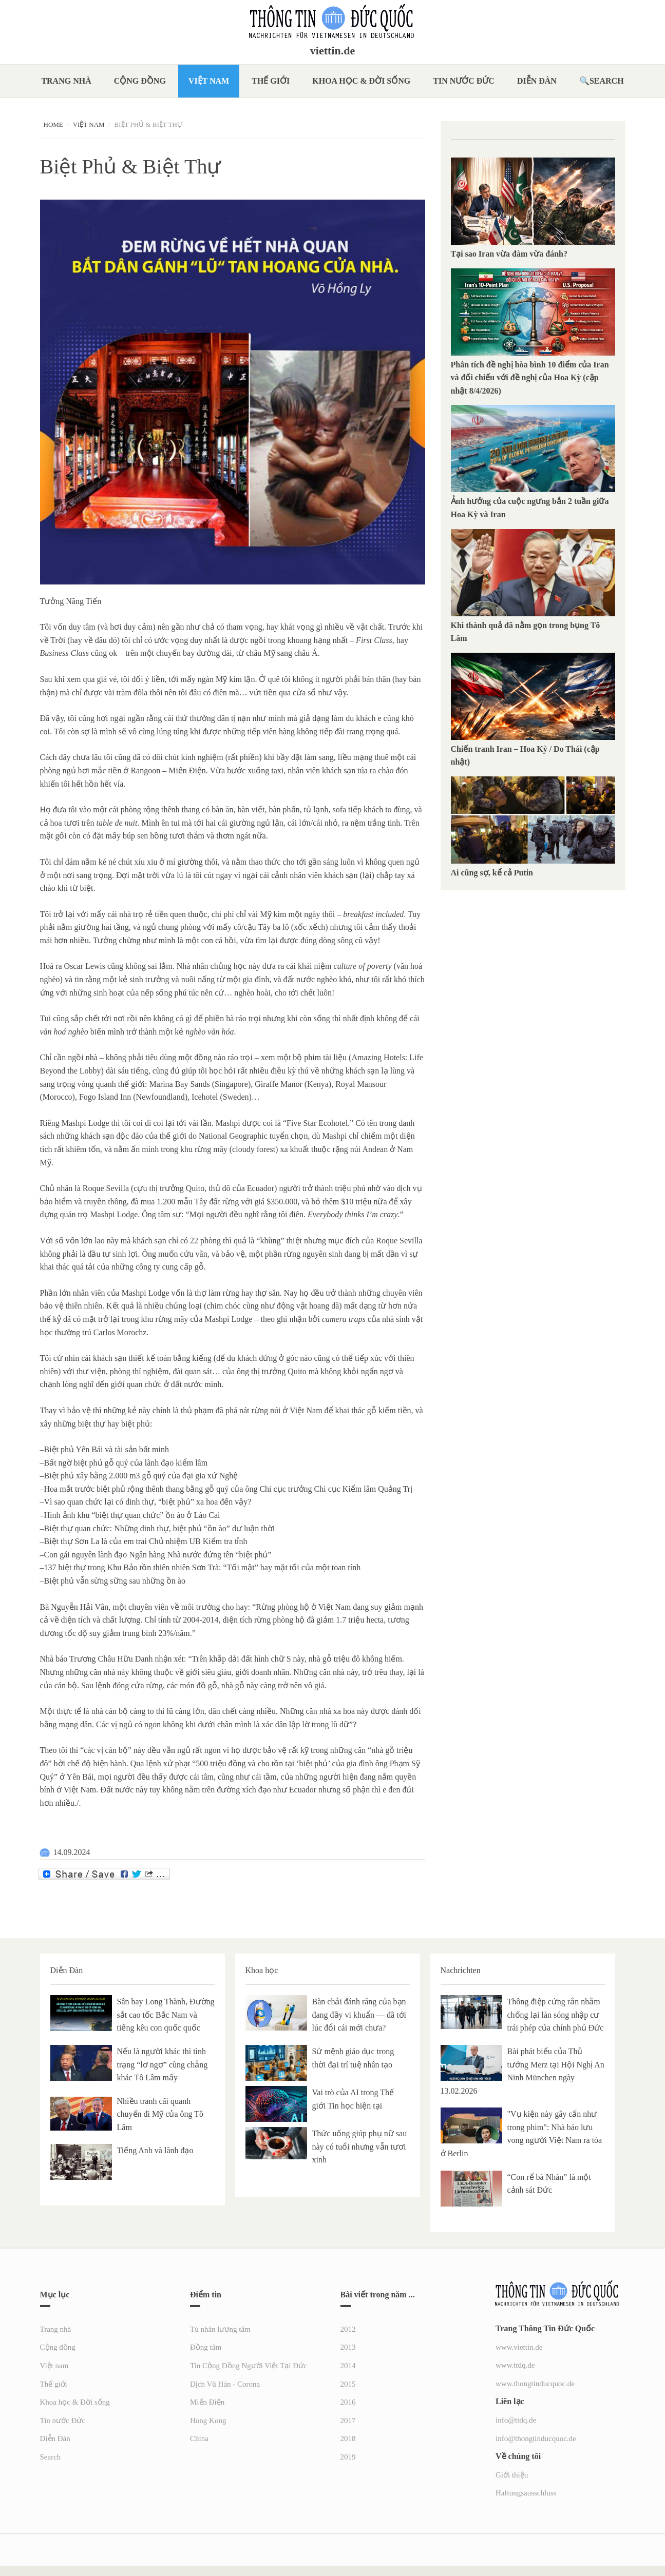 The width and height of the screenshot is (665, 2576). What do you see at coordinates (220, 2329) in the screenshot?
I see `Tù nhân lương tâm` at bounding box center [220, 2329].